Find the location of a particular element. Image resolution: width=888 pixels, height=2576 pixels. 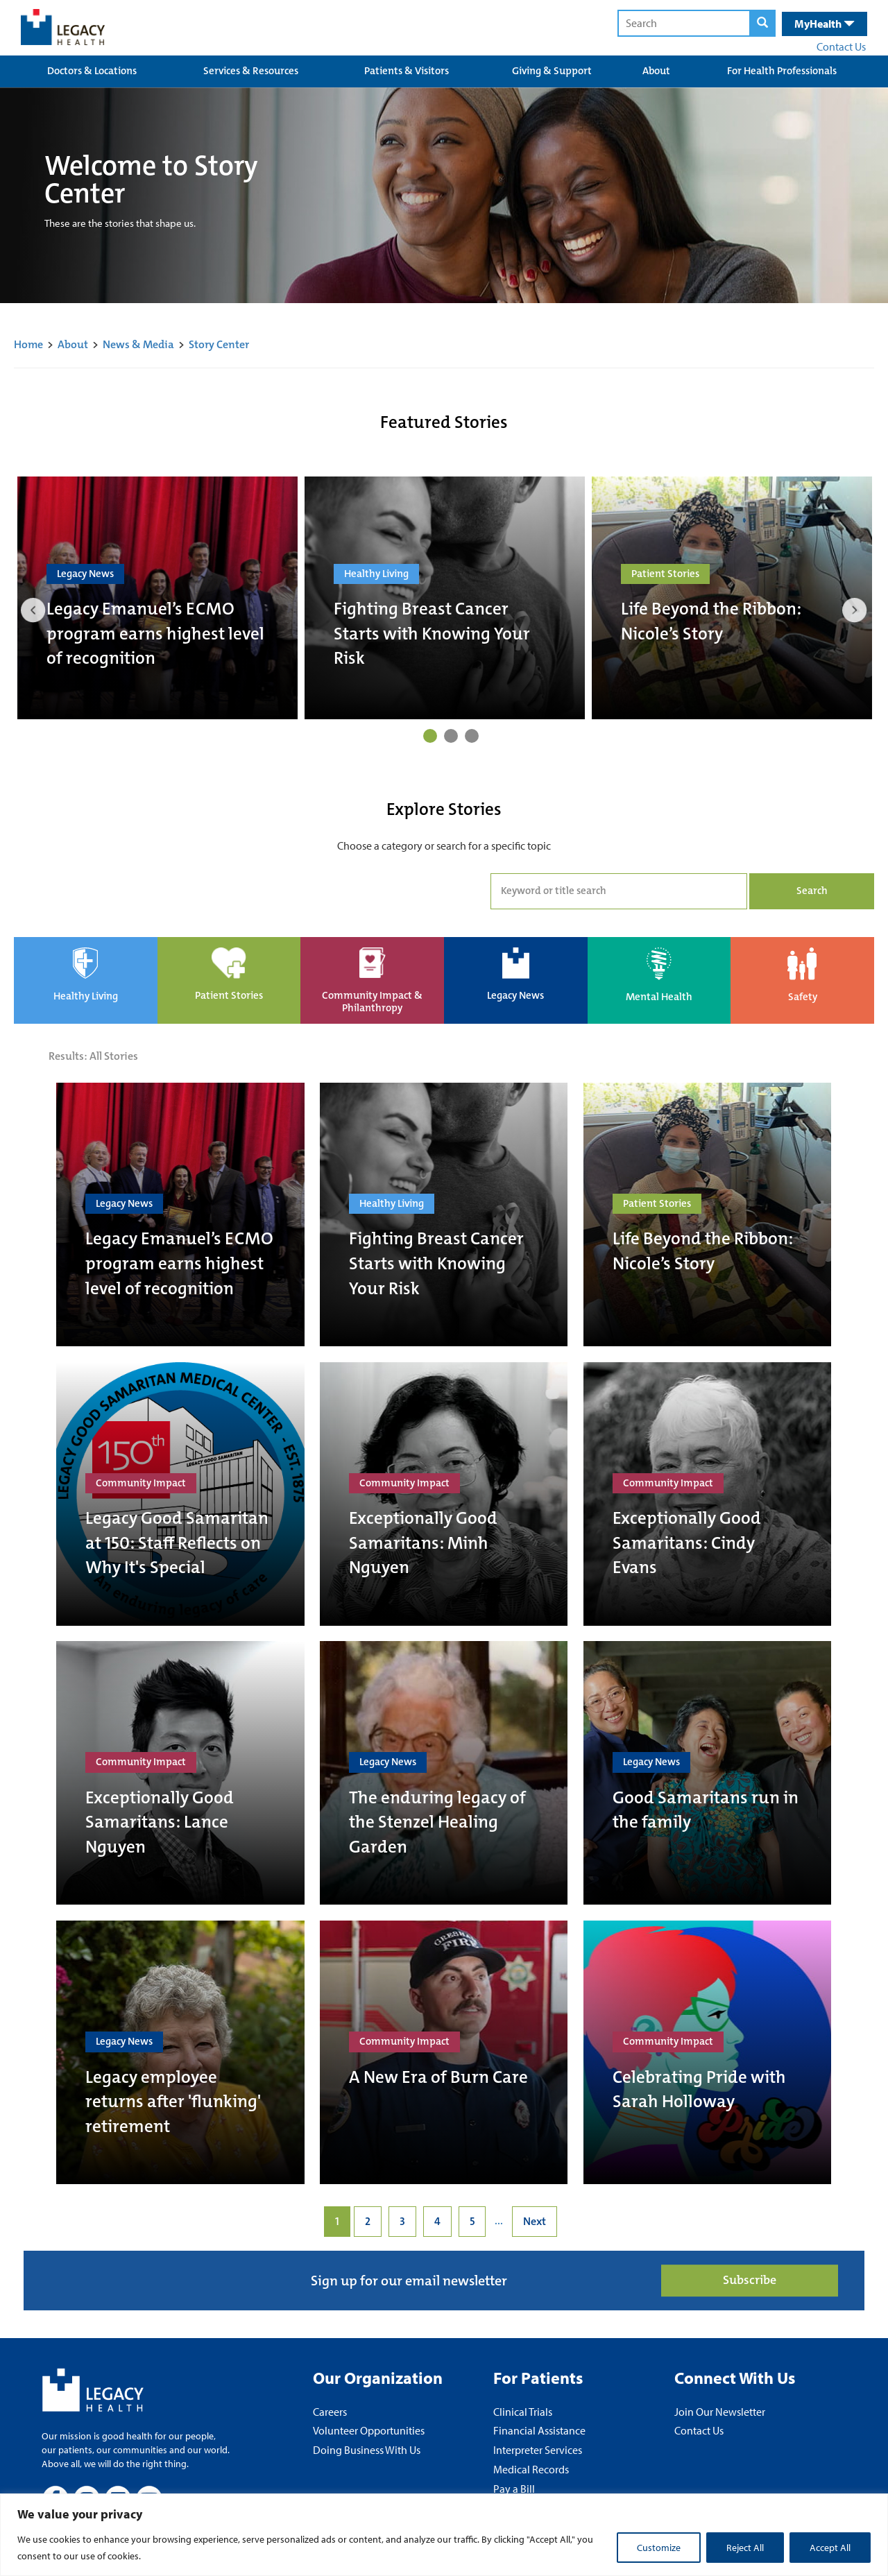

Pay a Bill is located at coordinates (514, 2489).